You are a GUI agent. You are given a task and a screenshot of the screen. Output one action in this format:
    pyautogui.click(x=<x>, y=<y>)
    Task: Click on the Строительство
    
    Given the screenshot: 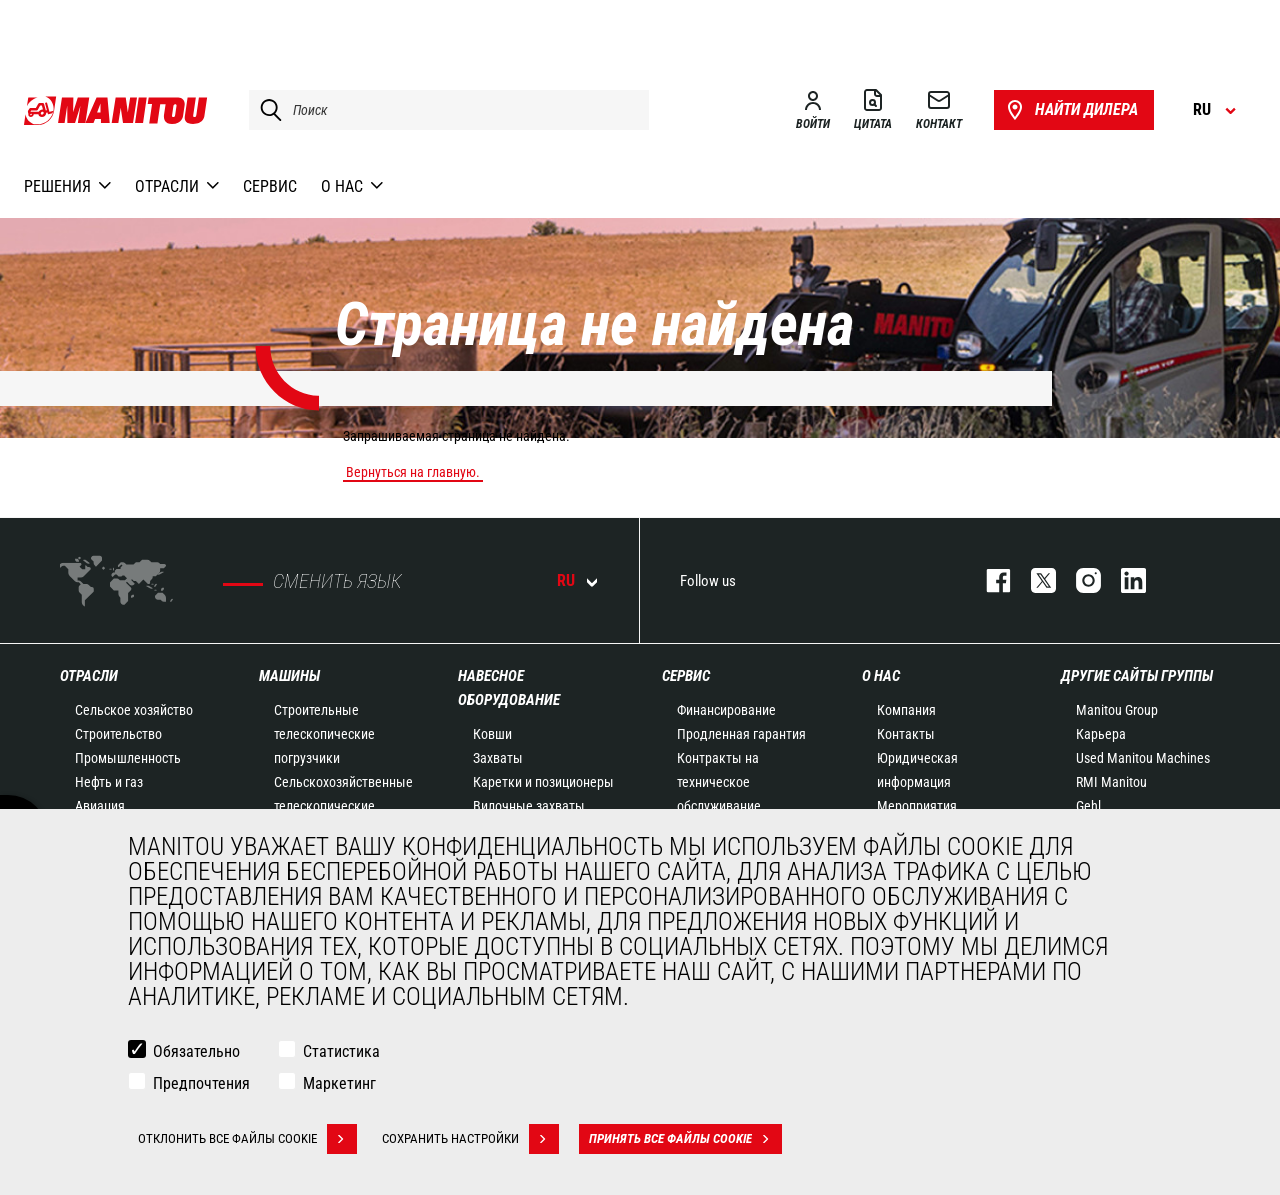 What is the action you would take?
    pyautogui.click(x=118, y=734)
    